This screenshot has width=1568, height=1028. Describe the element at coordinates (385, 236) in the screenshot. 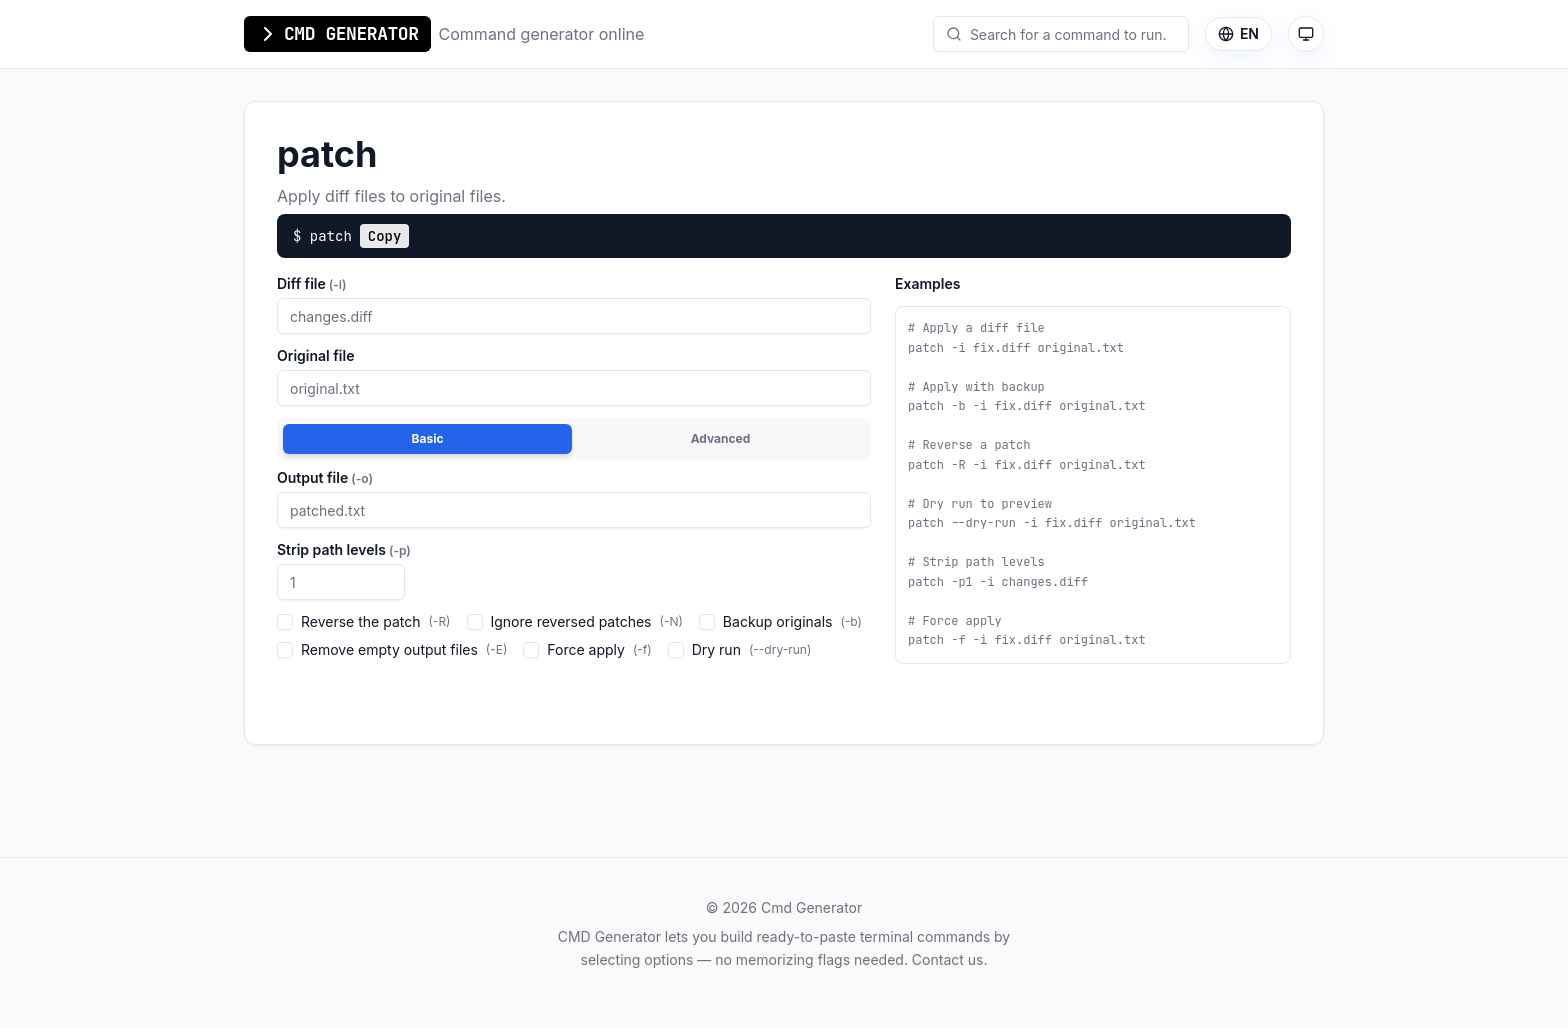

I see `Copy` at that location.